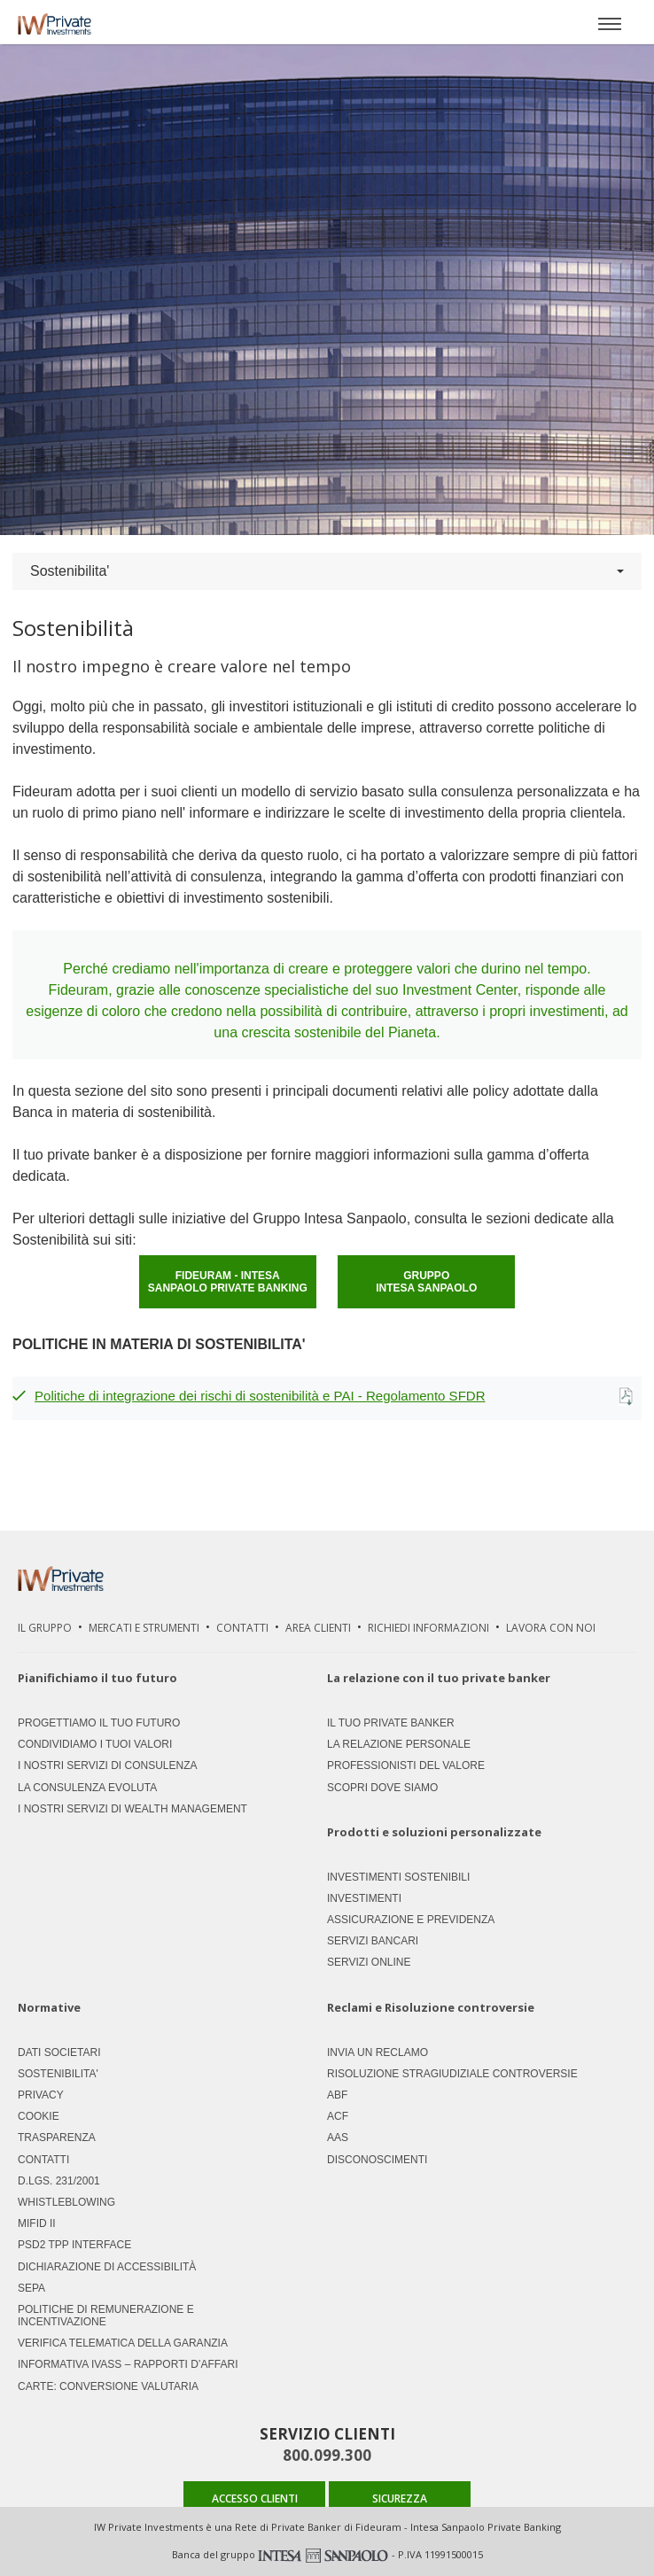 The image size is (654, 2576). Describe the element at coordinates (327, 570) in the screenshot. I see `Sostenibilita'` at that location.